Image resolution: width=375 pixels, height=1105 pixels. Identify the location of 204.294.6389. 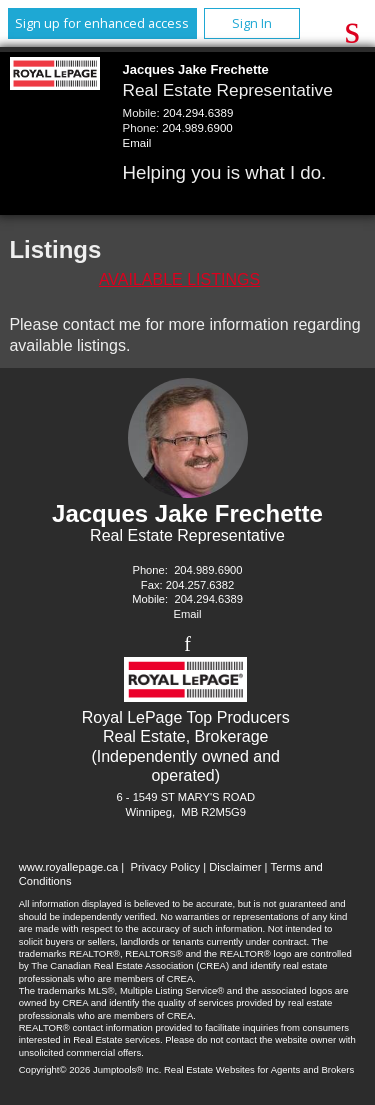
(198, 113).